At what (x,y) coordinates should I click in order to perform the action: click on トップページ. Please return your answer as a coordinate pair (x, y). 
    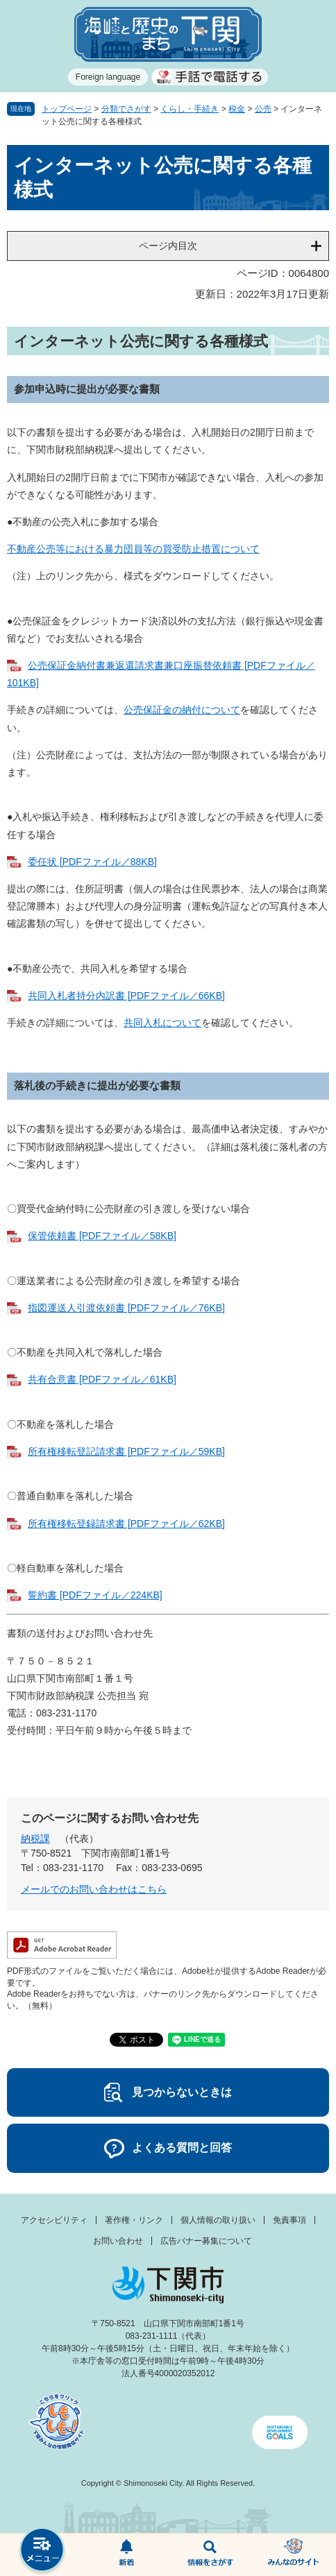
    Looking at the image, I should click on (67, 109).